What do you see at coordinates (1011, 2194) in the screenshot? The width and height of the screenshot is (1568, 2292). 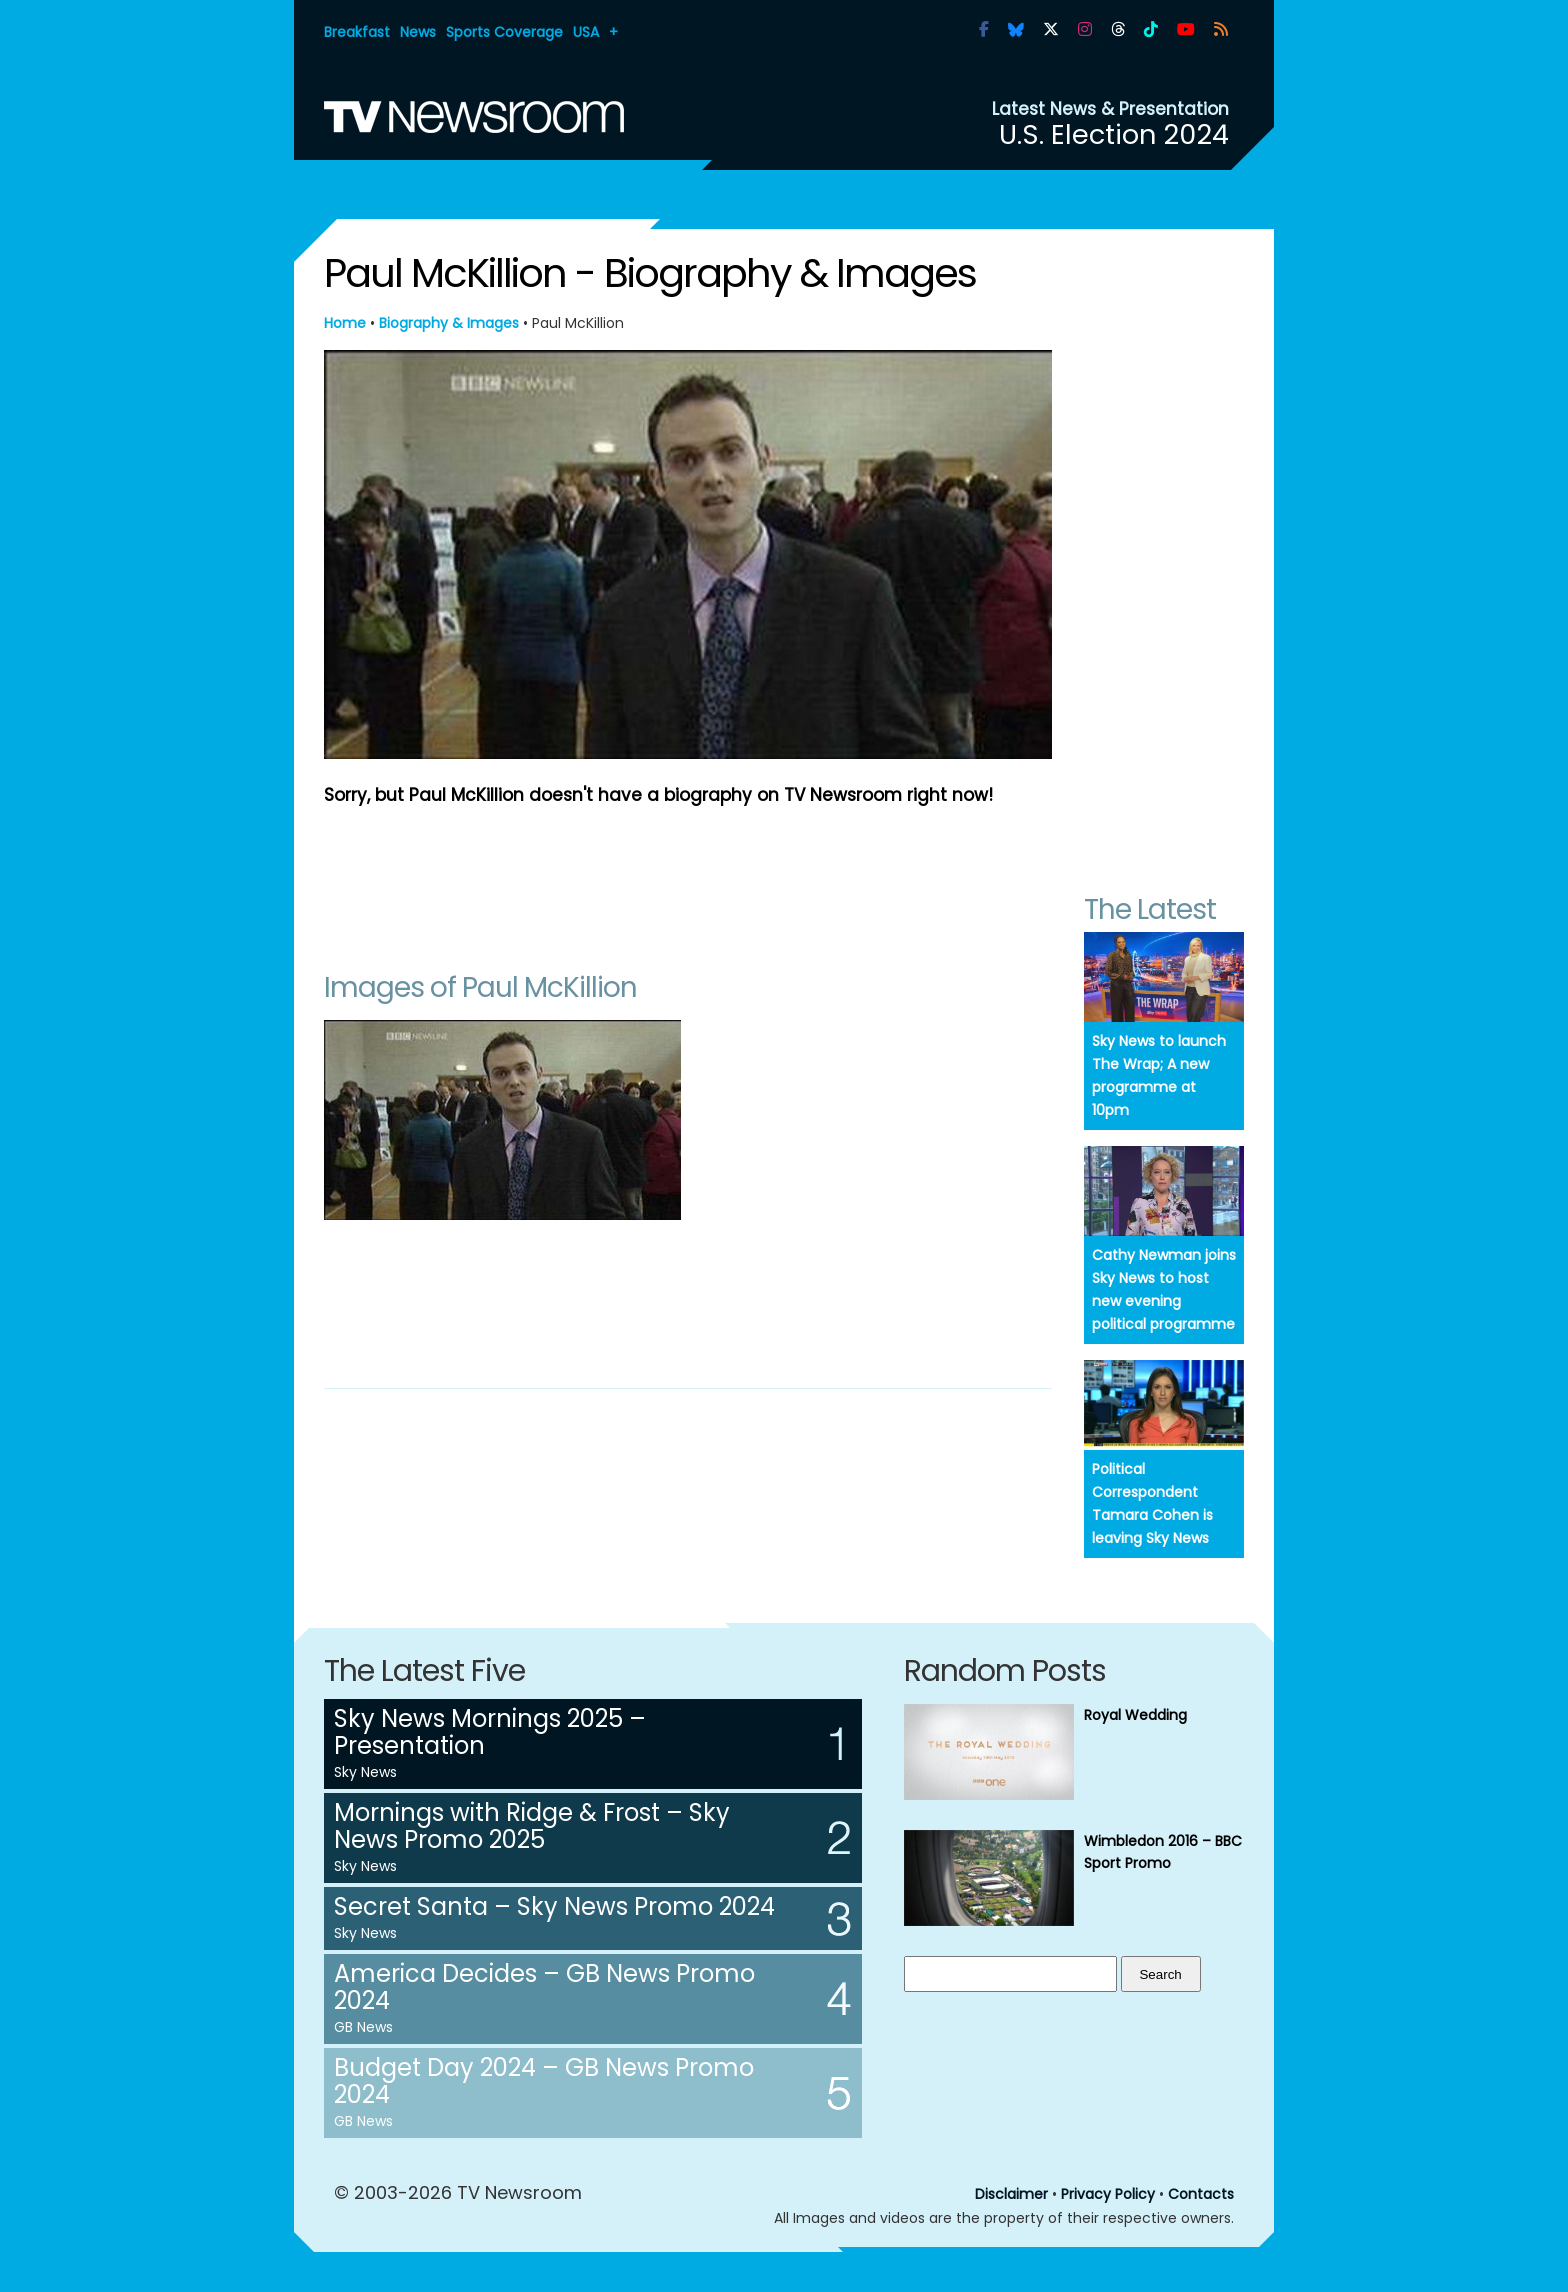 I see `Disclaimer` at bounding box center [1011, 2194].